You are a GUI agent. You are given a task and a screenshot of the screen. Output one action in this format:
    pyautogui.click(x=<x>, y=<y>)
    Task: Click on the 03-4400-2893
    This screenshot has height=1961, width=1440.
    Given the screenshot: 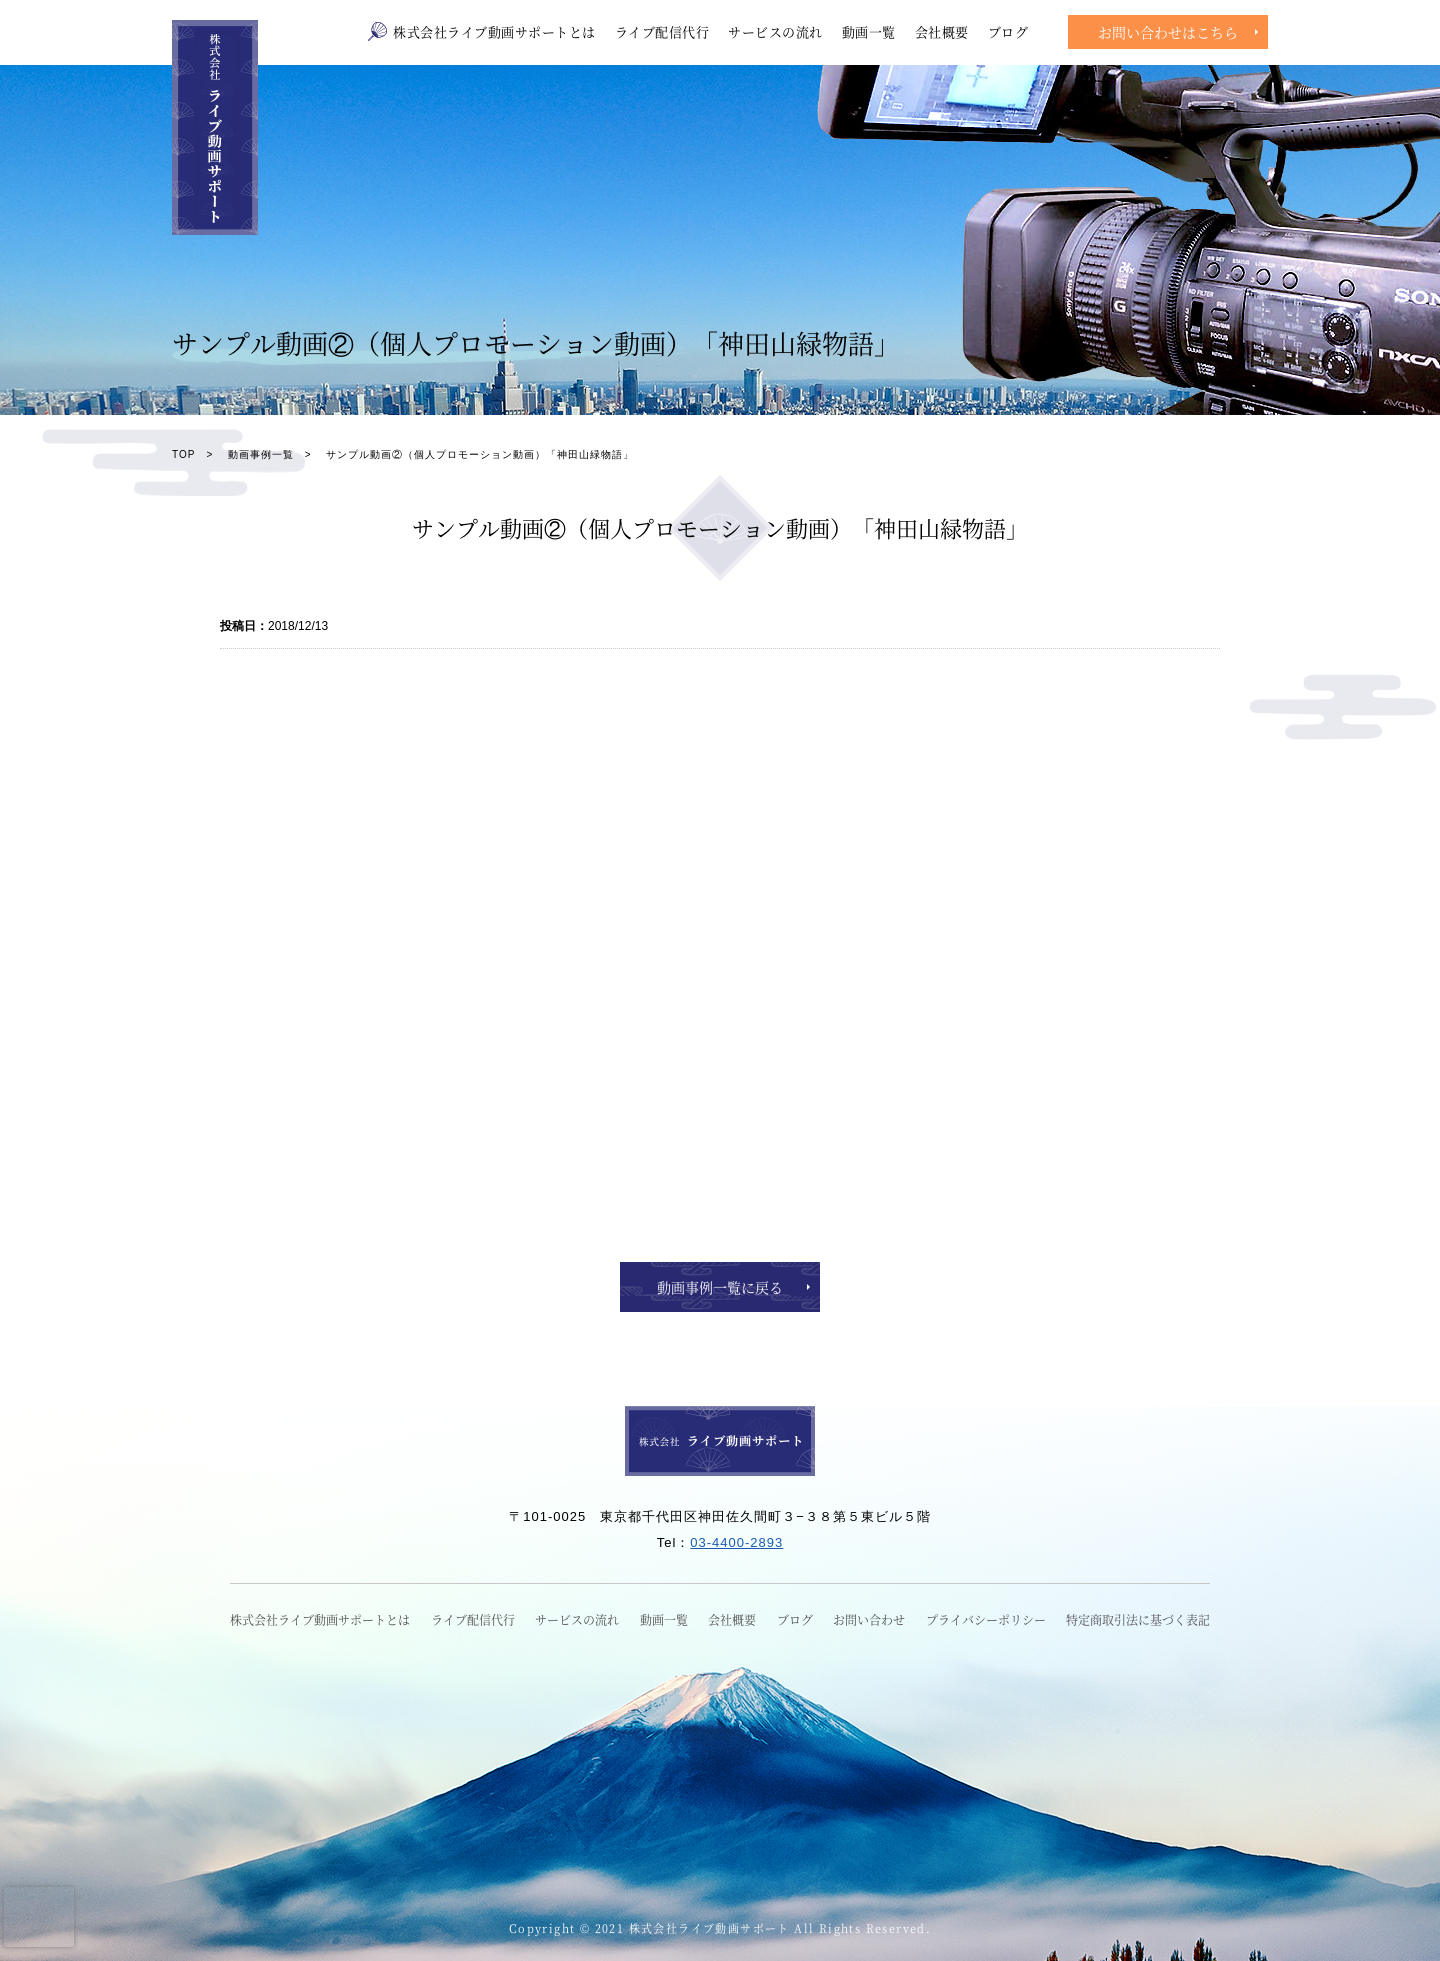 What is the action you would take?
    pyautogui.click(x=736, y=1542)
    